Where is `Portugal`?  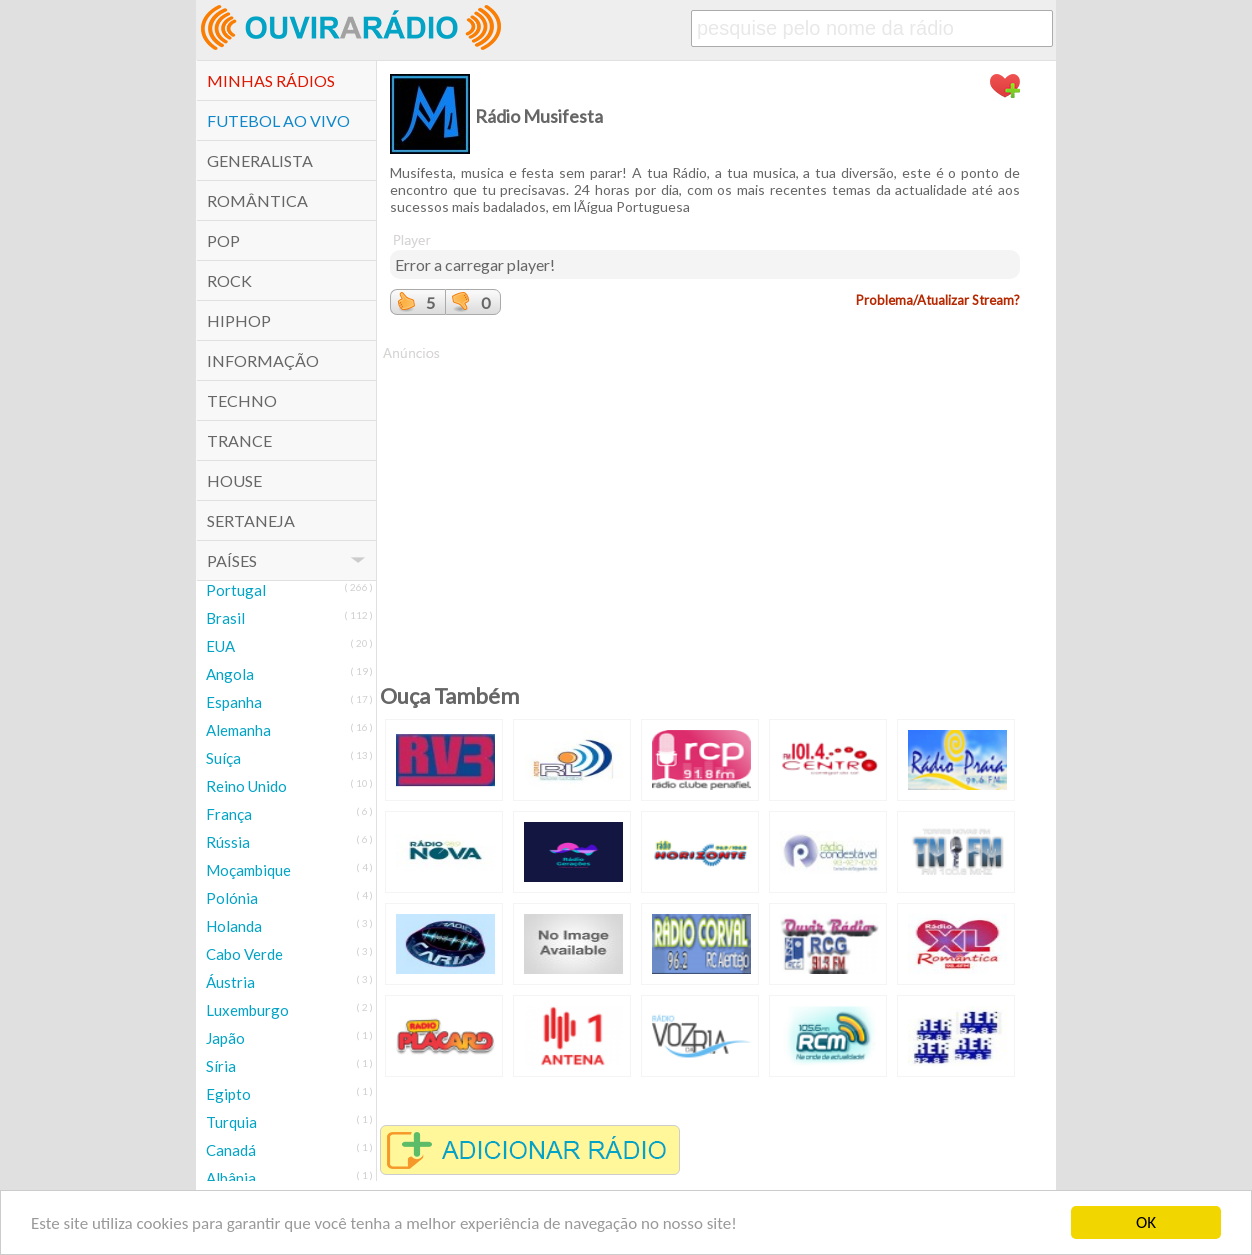 Portugal is located at coordinates (236, 590).